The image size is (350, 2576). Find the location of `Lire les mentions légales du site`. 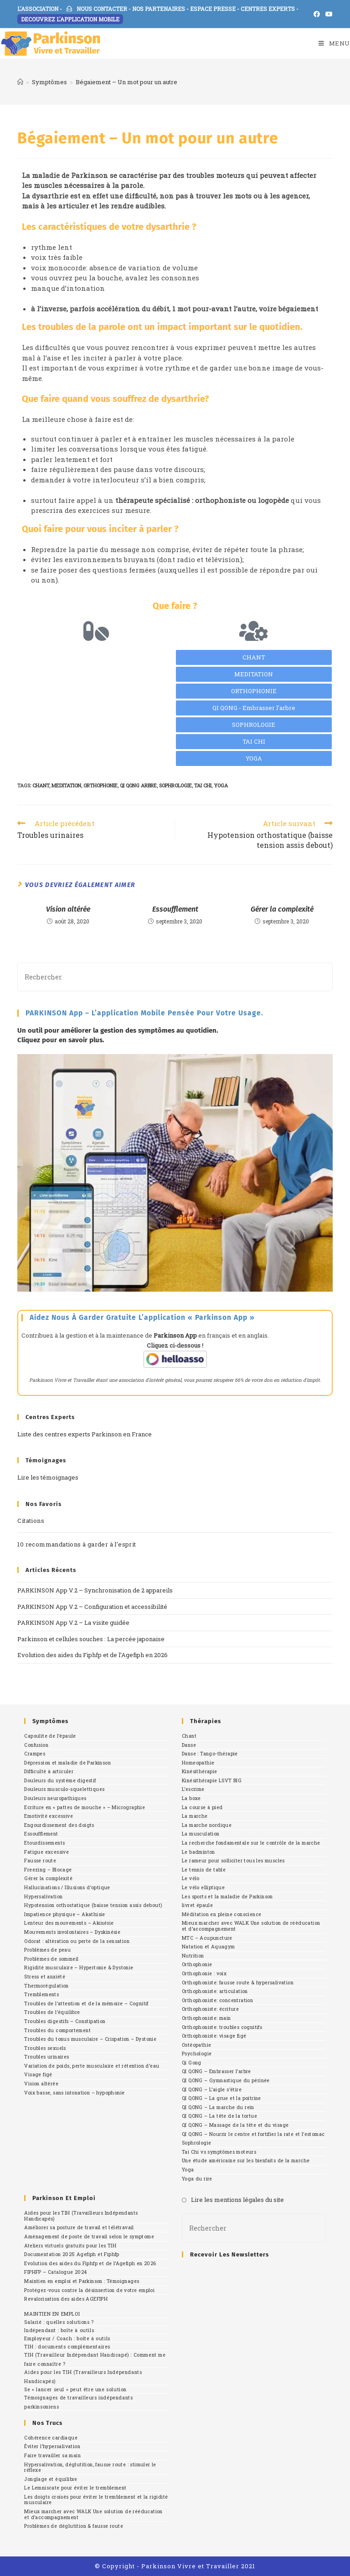

Lire les mentions légales du site is located at coordinates (237, 2200).